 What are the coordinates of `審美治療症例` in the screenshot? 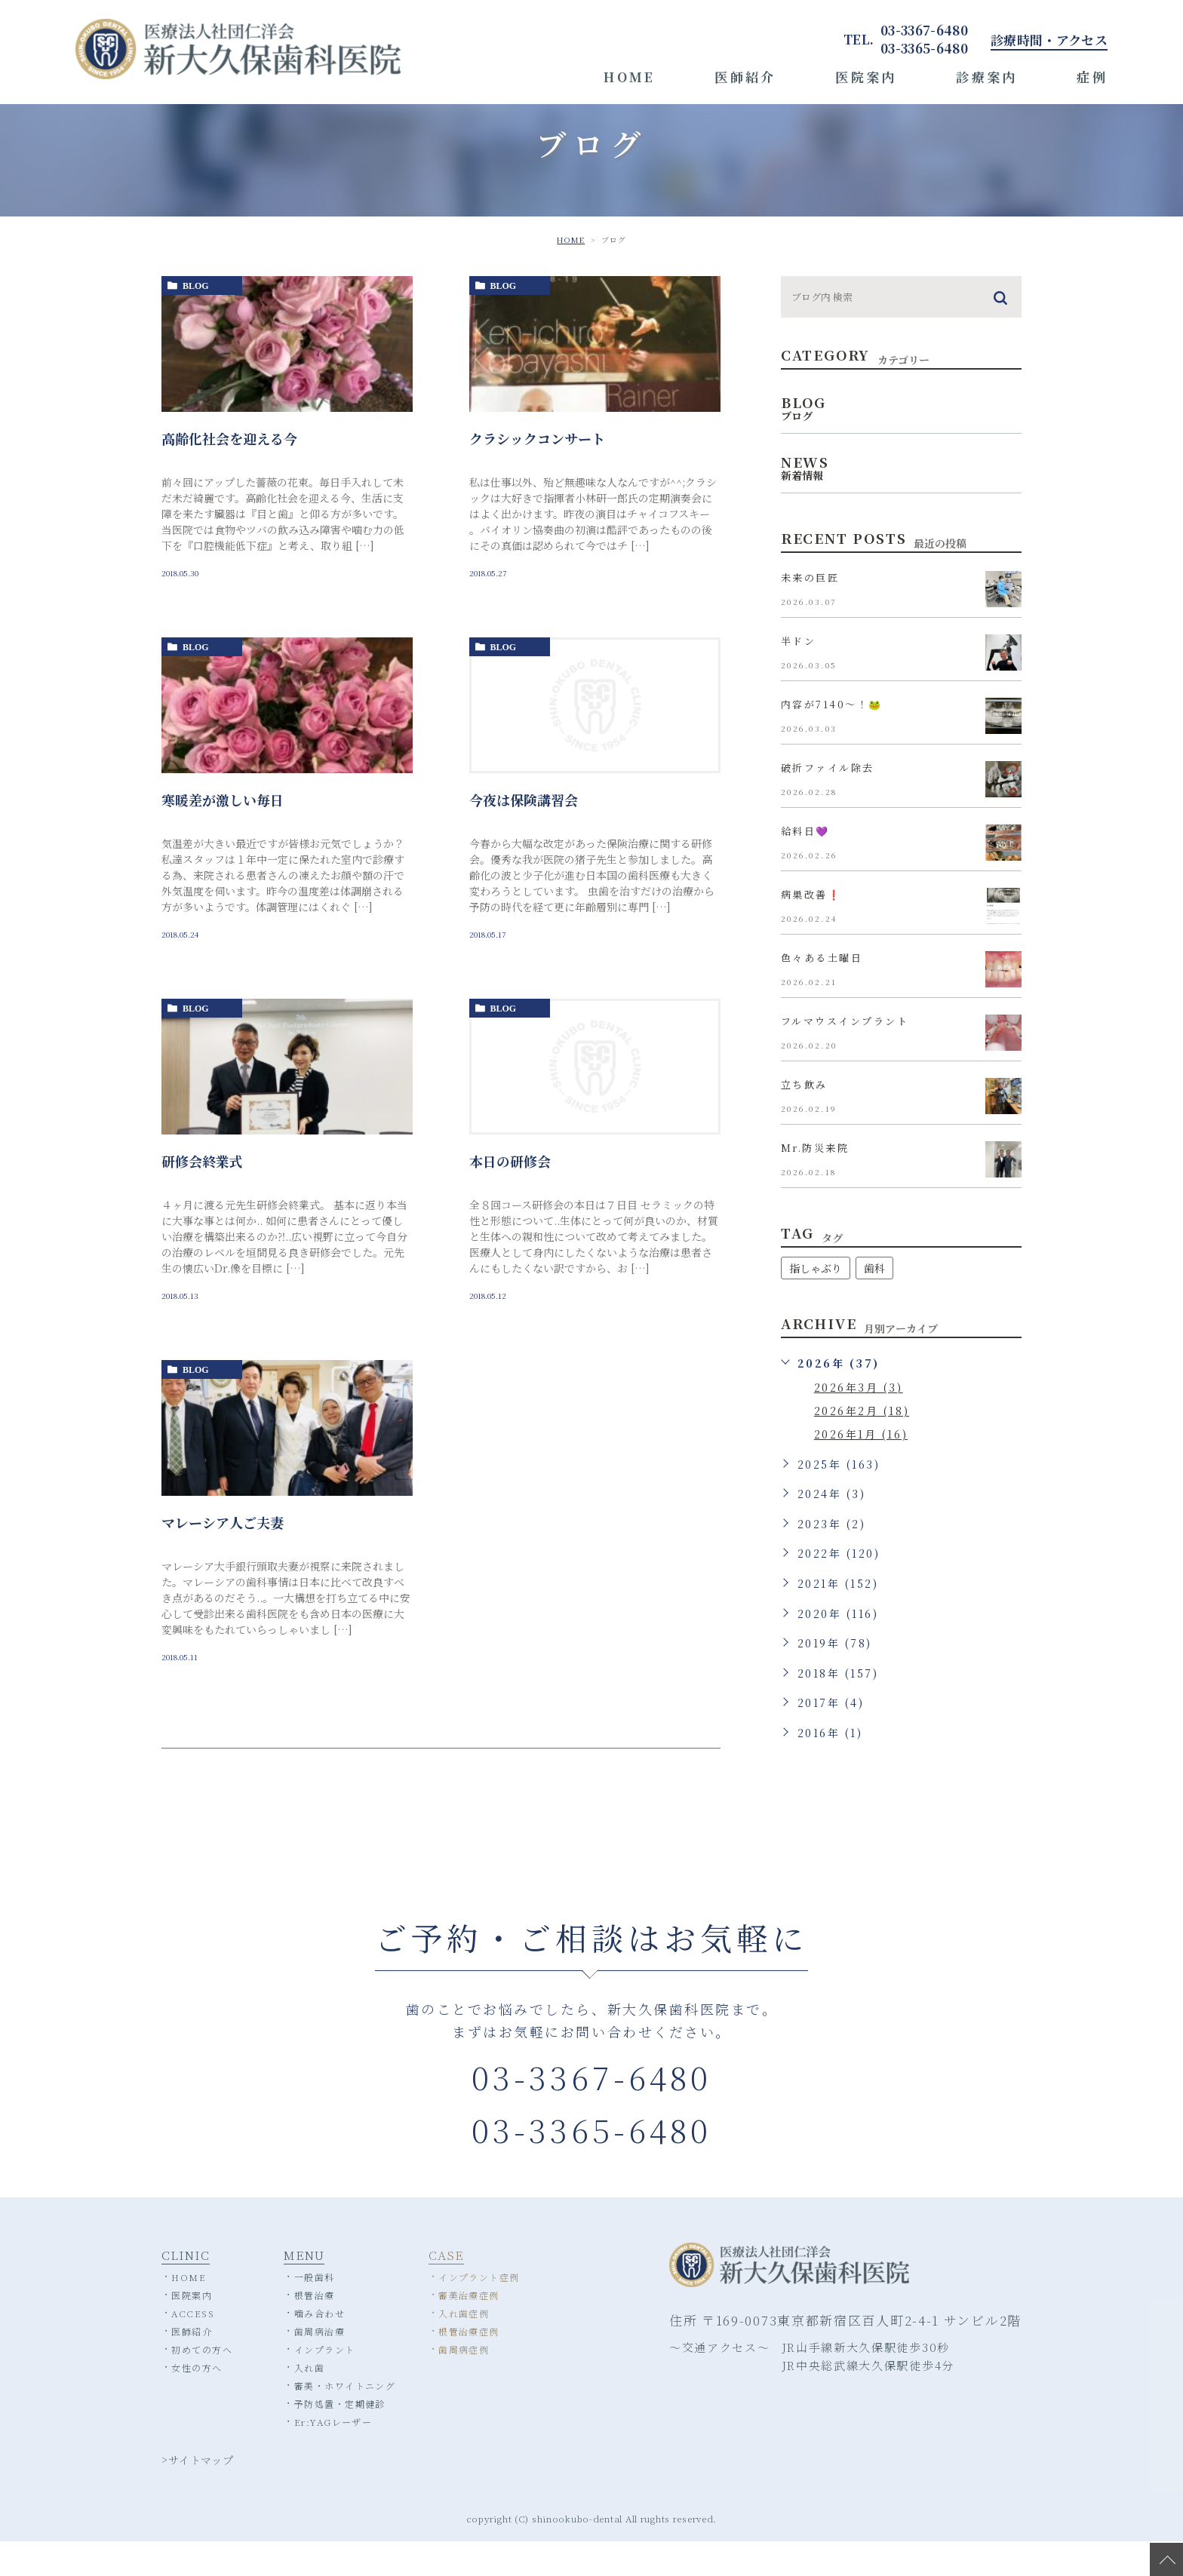 It's located at (468, 2329).